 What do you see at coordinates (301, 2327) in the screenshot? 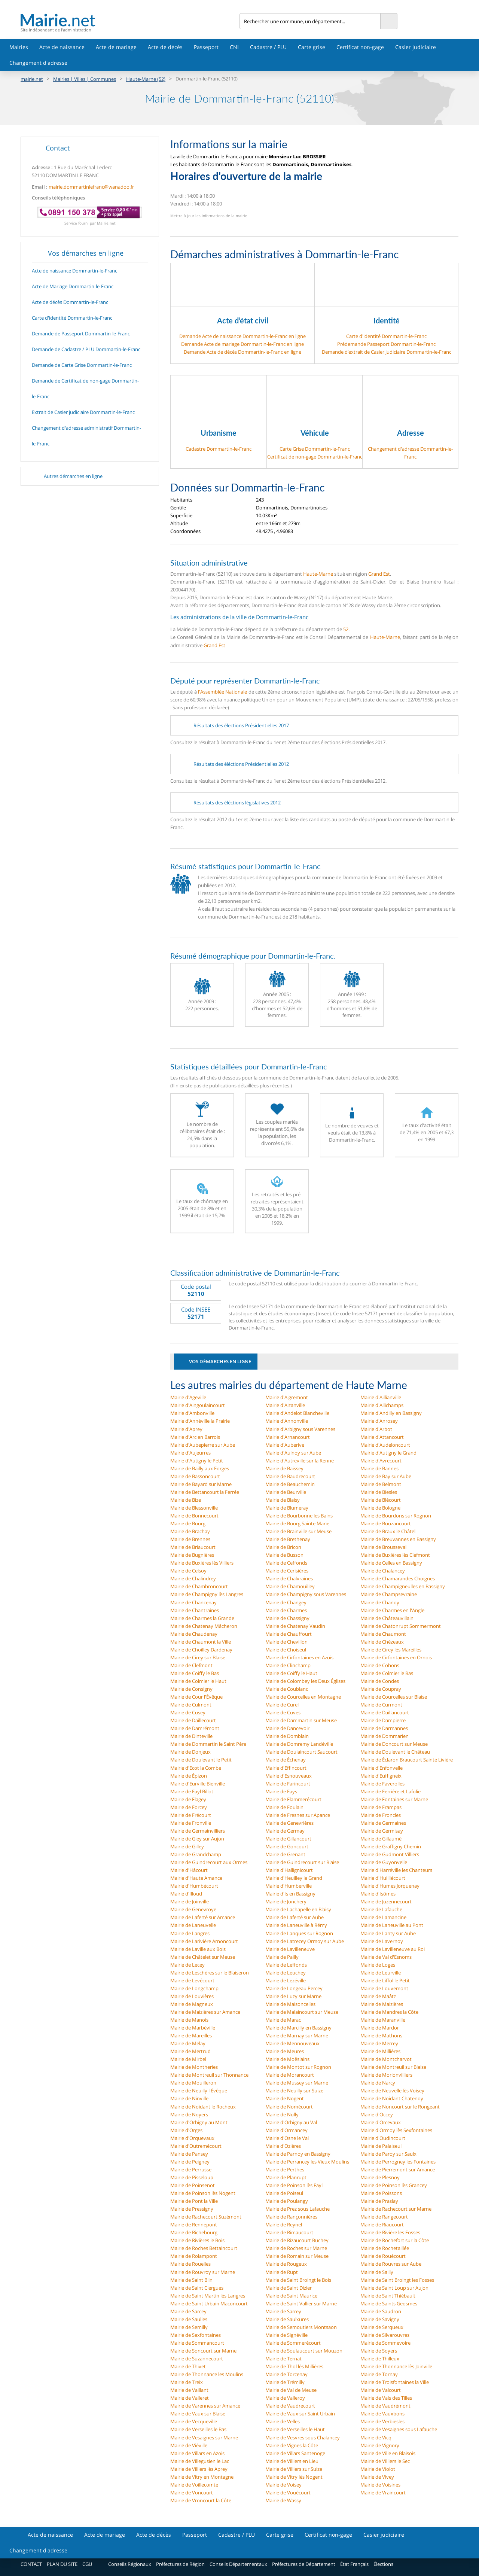
I see `Mairie de Semoutiers Montsaon` at bounding box center [301, 2327].